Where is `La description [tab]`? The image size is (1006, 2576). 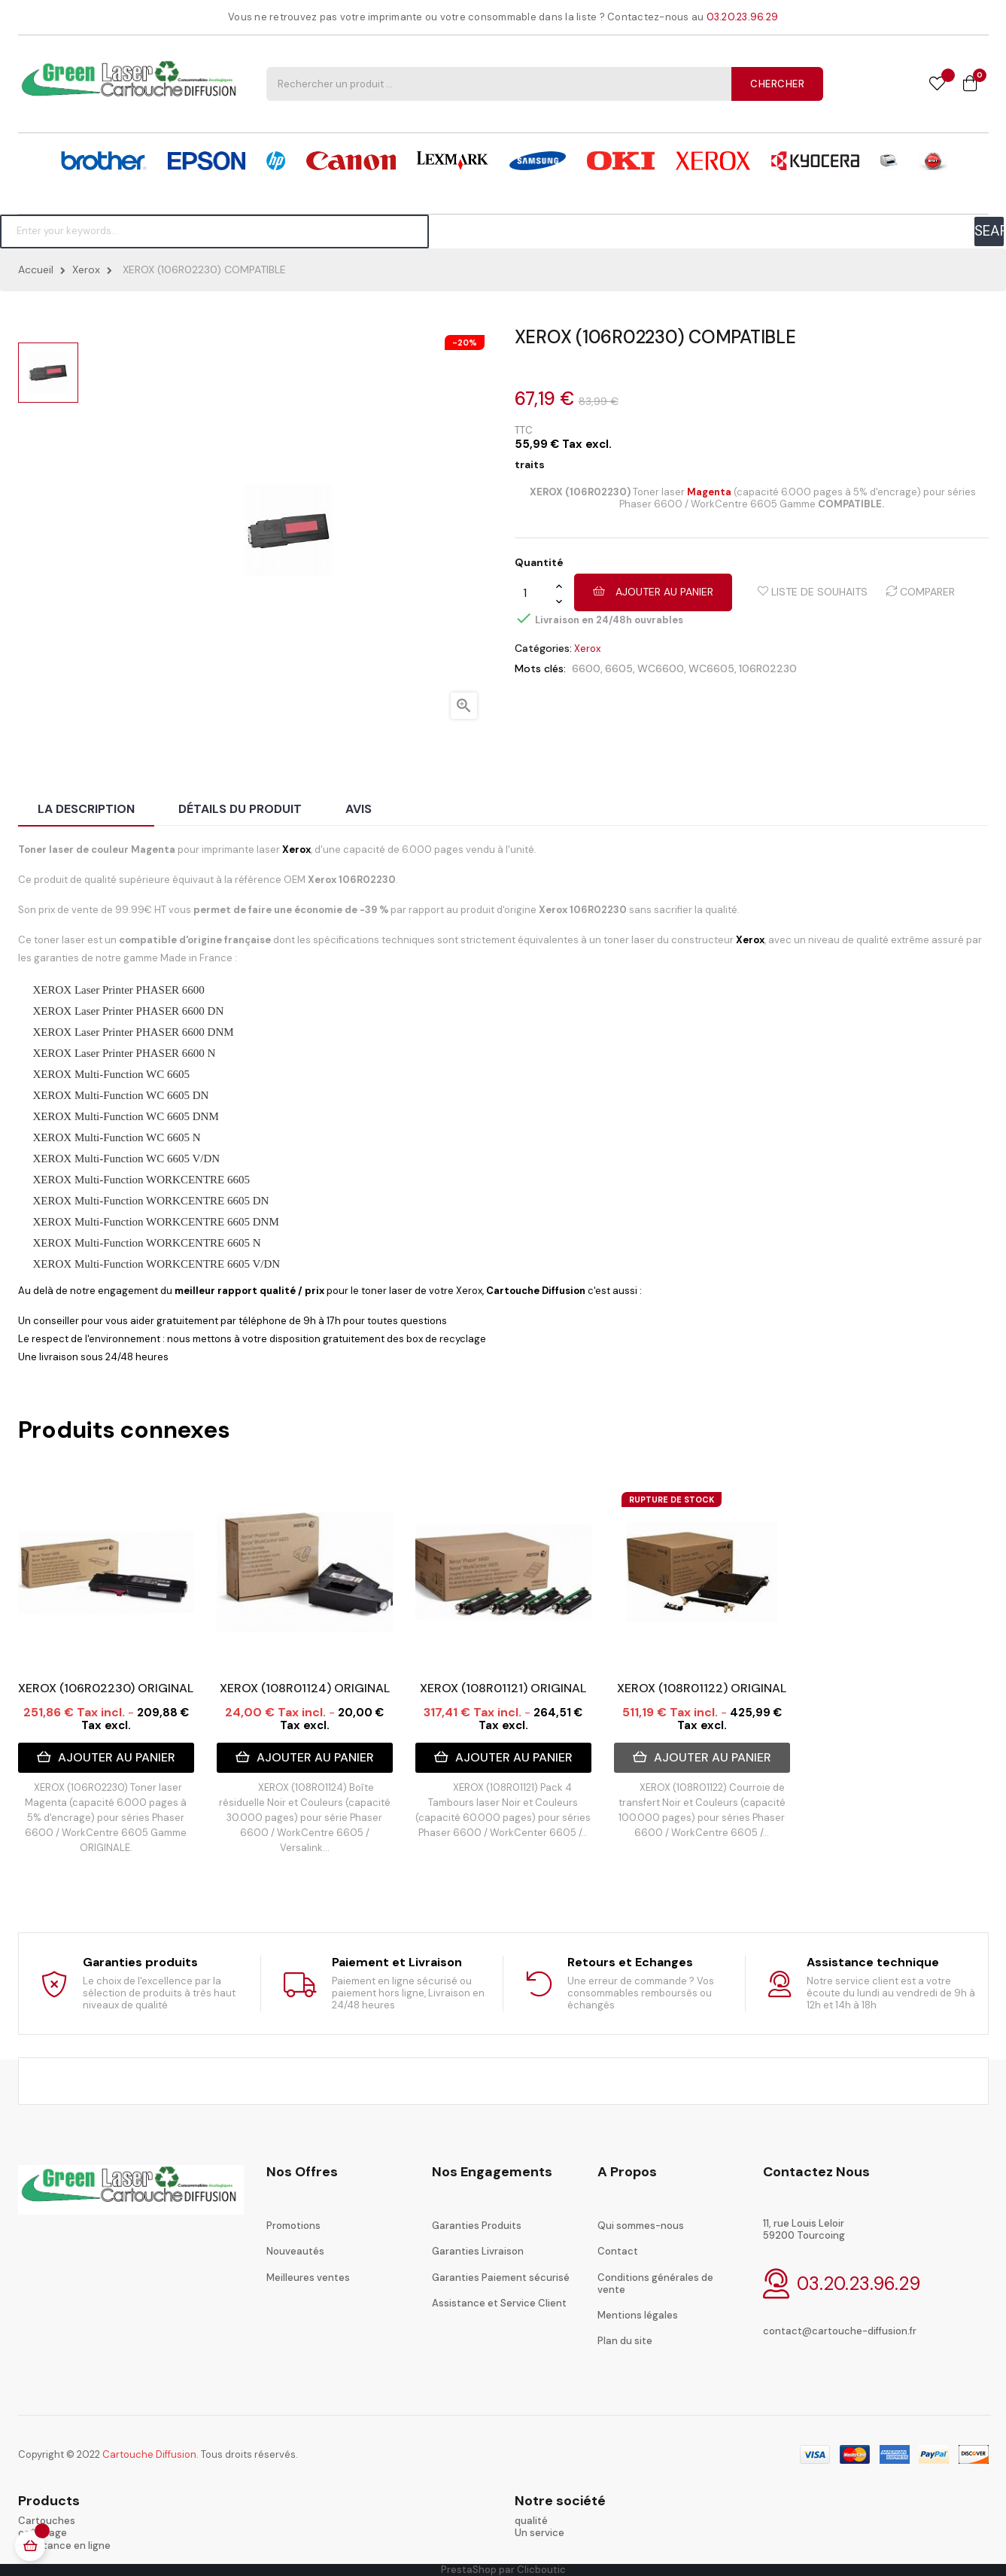
La description [tab] is located at coordinates (86, 809).